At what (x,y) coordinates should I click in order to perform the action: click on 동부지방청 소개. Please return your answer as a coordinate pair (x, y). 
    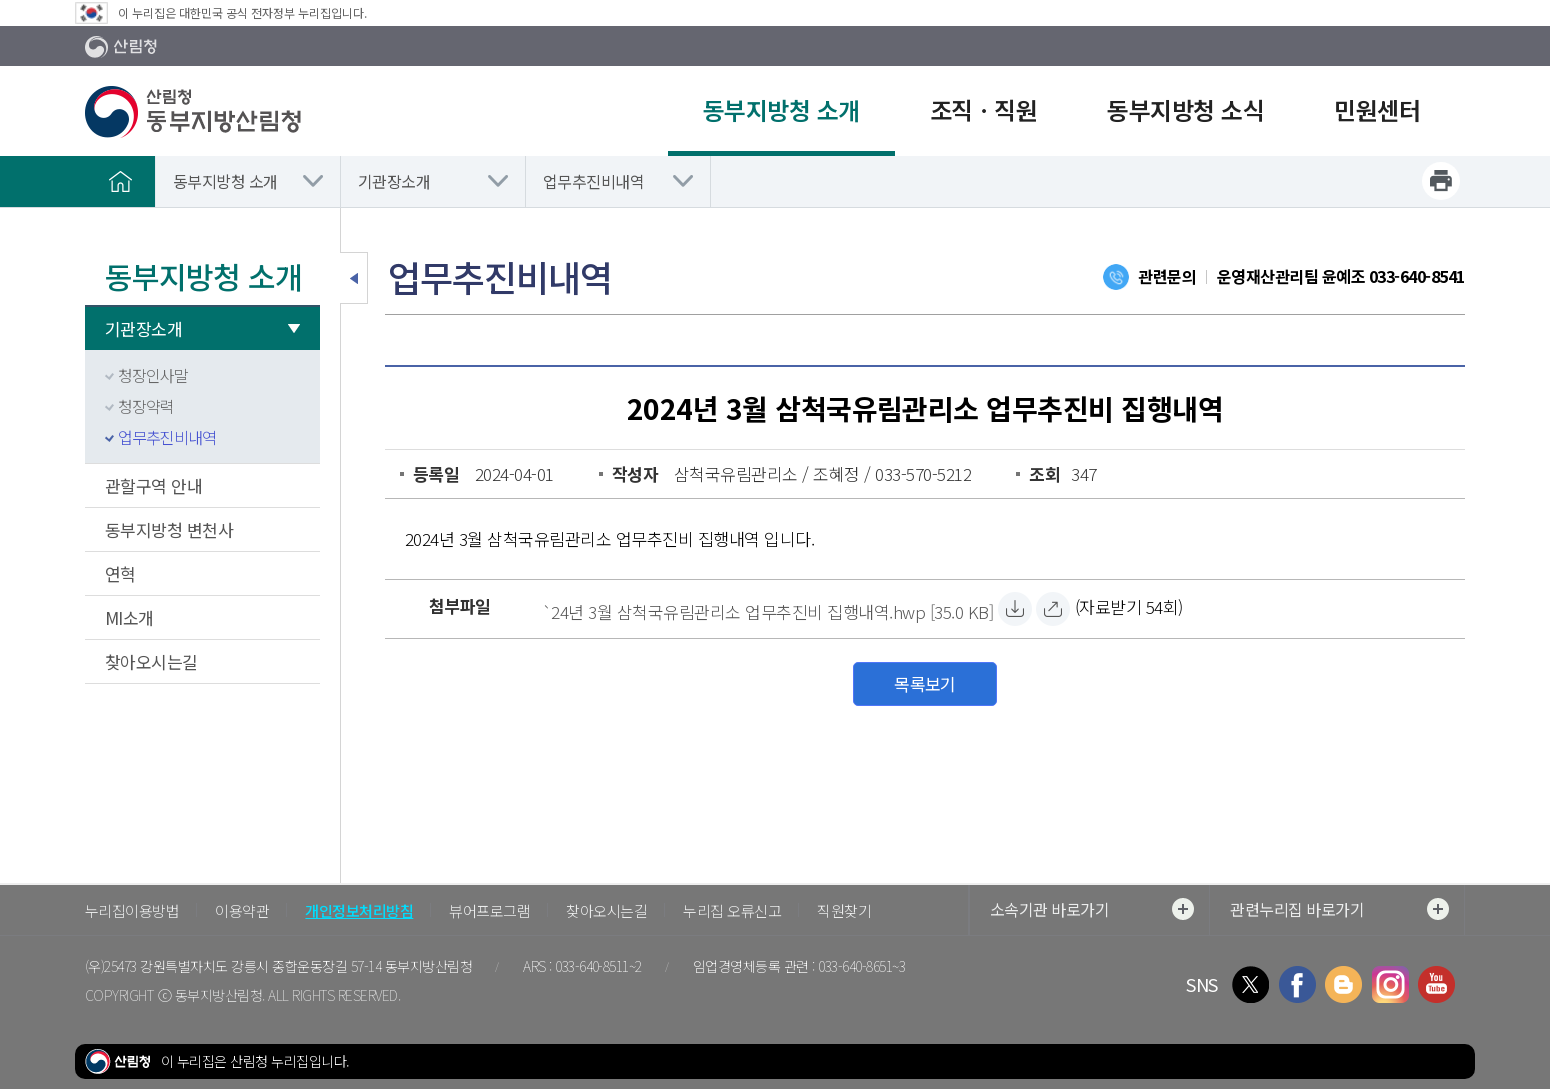
    Looking at the image, I should click on (225, 181).